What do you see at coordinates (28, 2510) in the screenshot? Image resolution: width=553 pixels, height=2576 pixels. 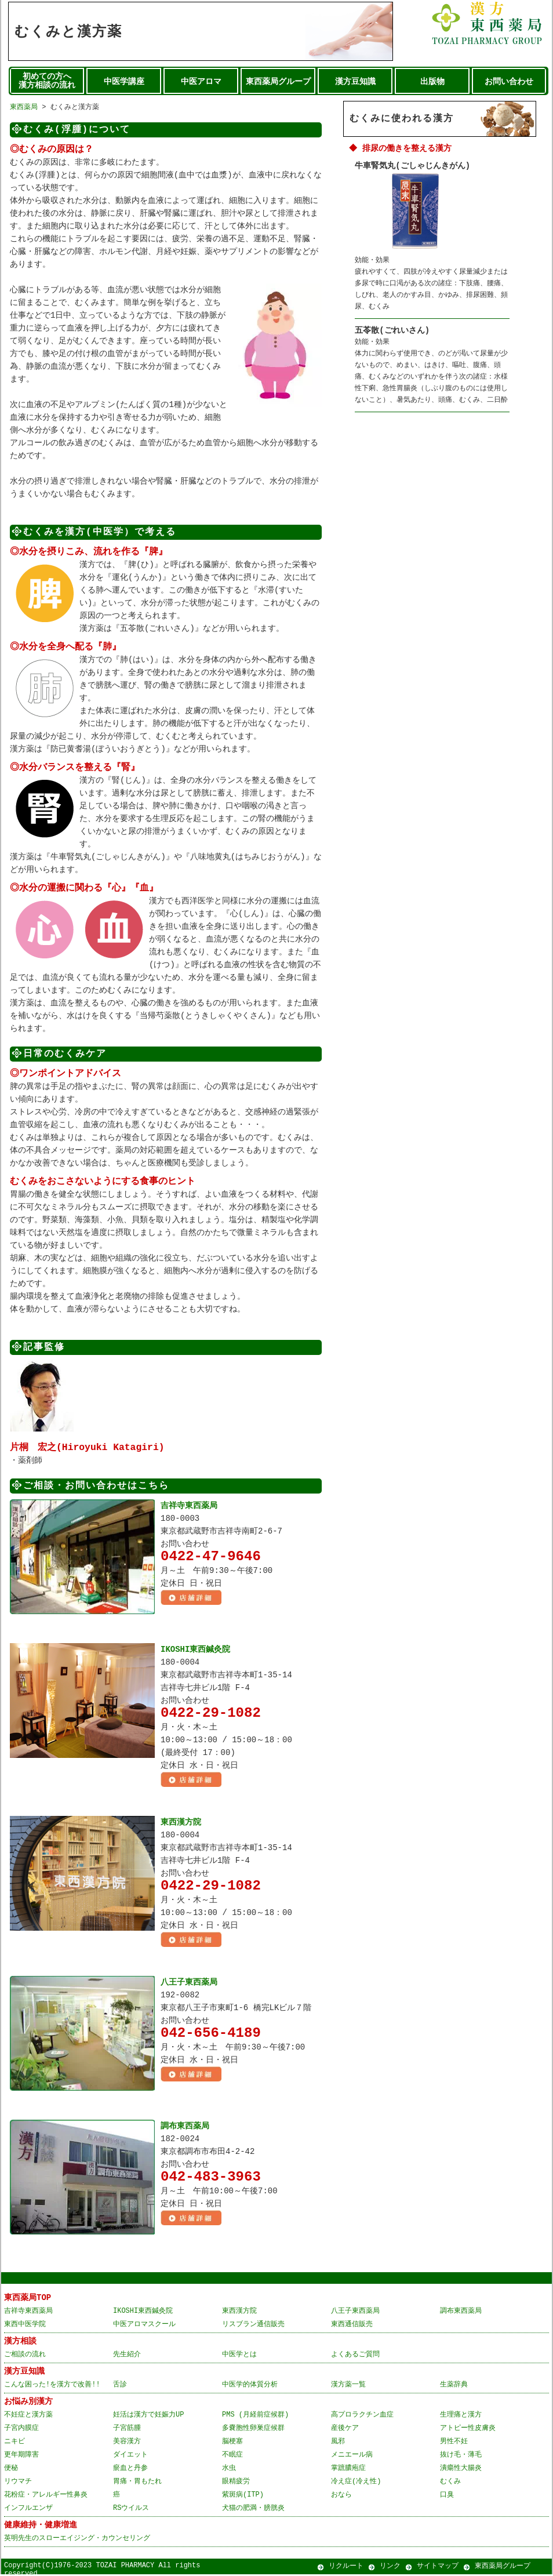 I see `インフルエンザ` at bounding box center [28, 2510].